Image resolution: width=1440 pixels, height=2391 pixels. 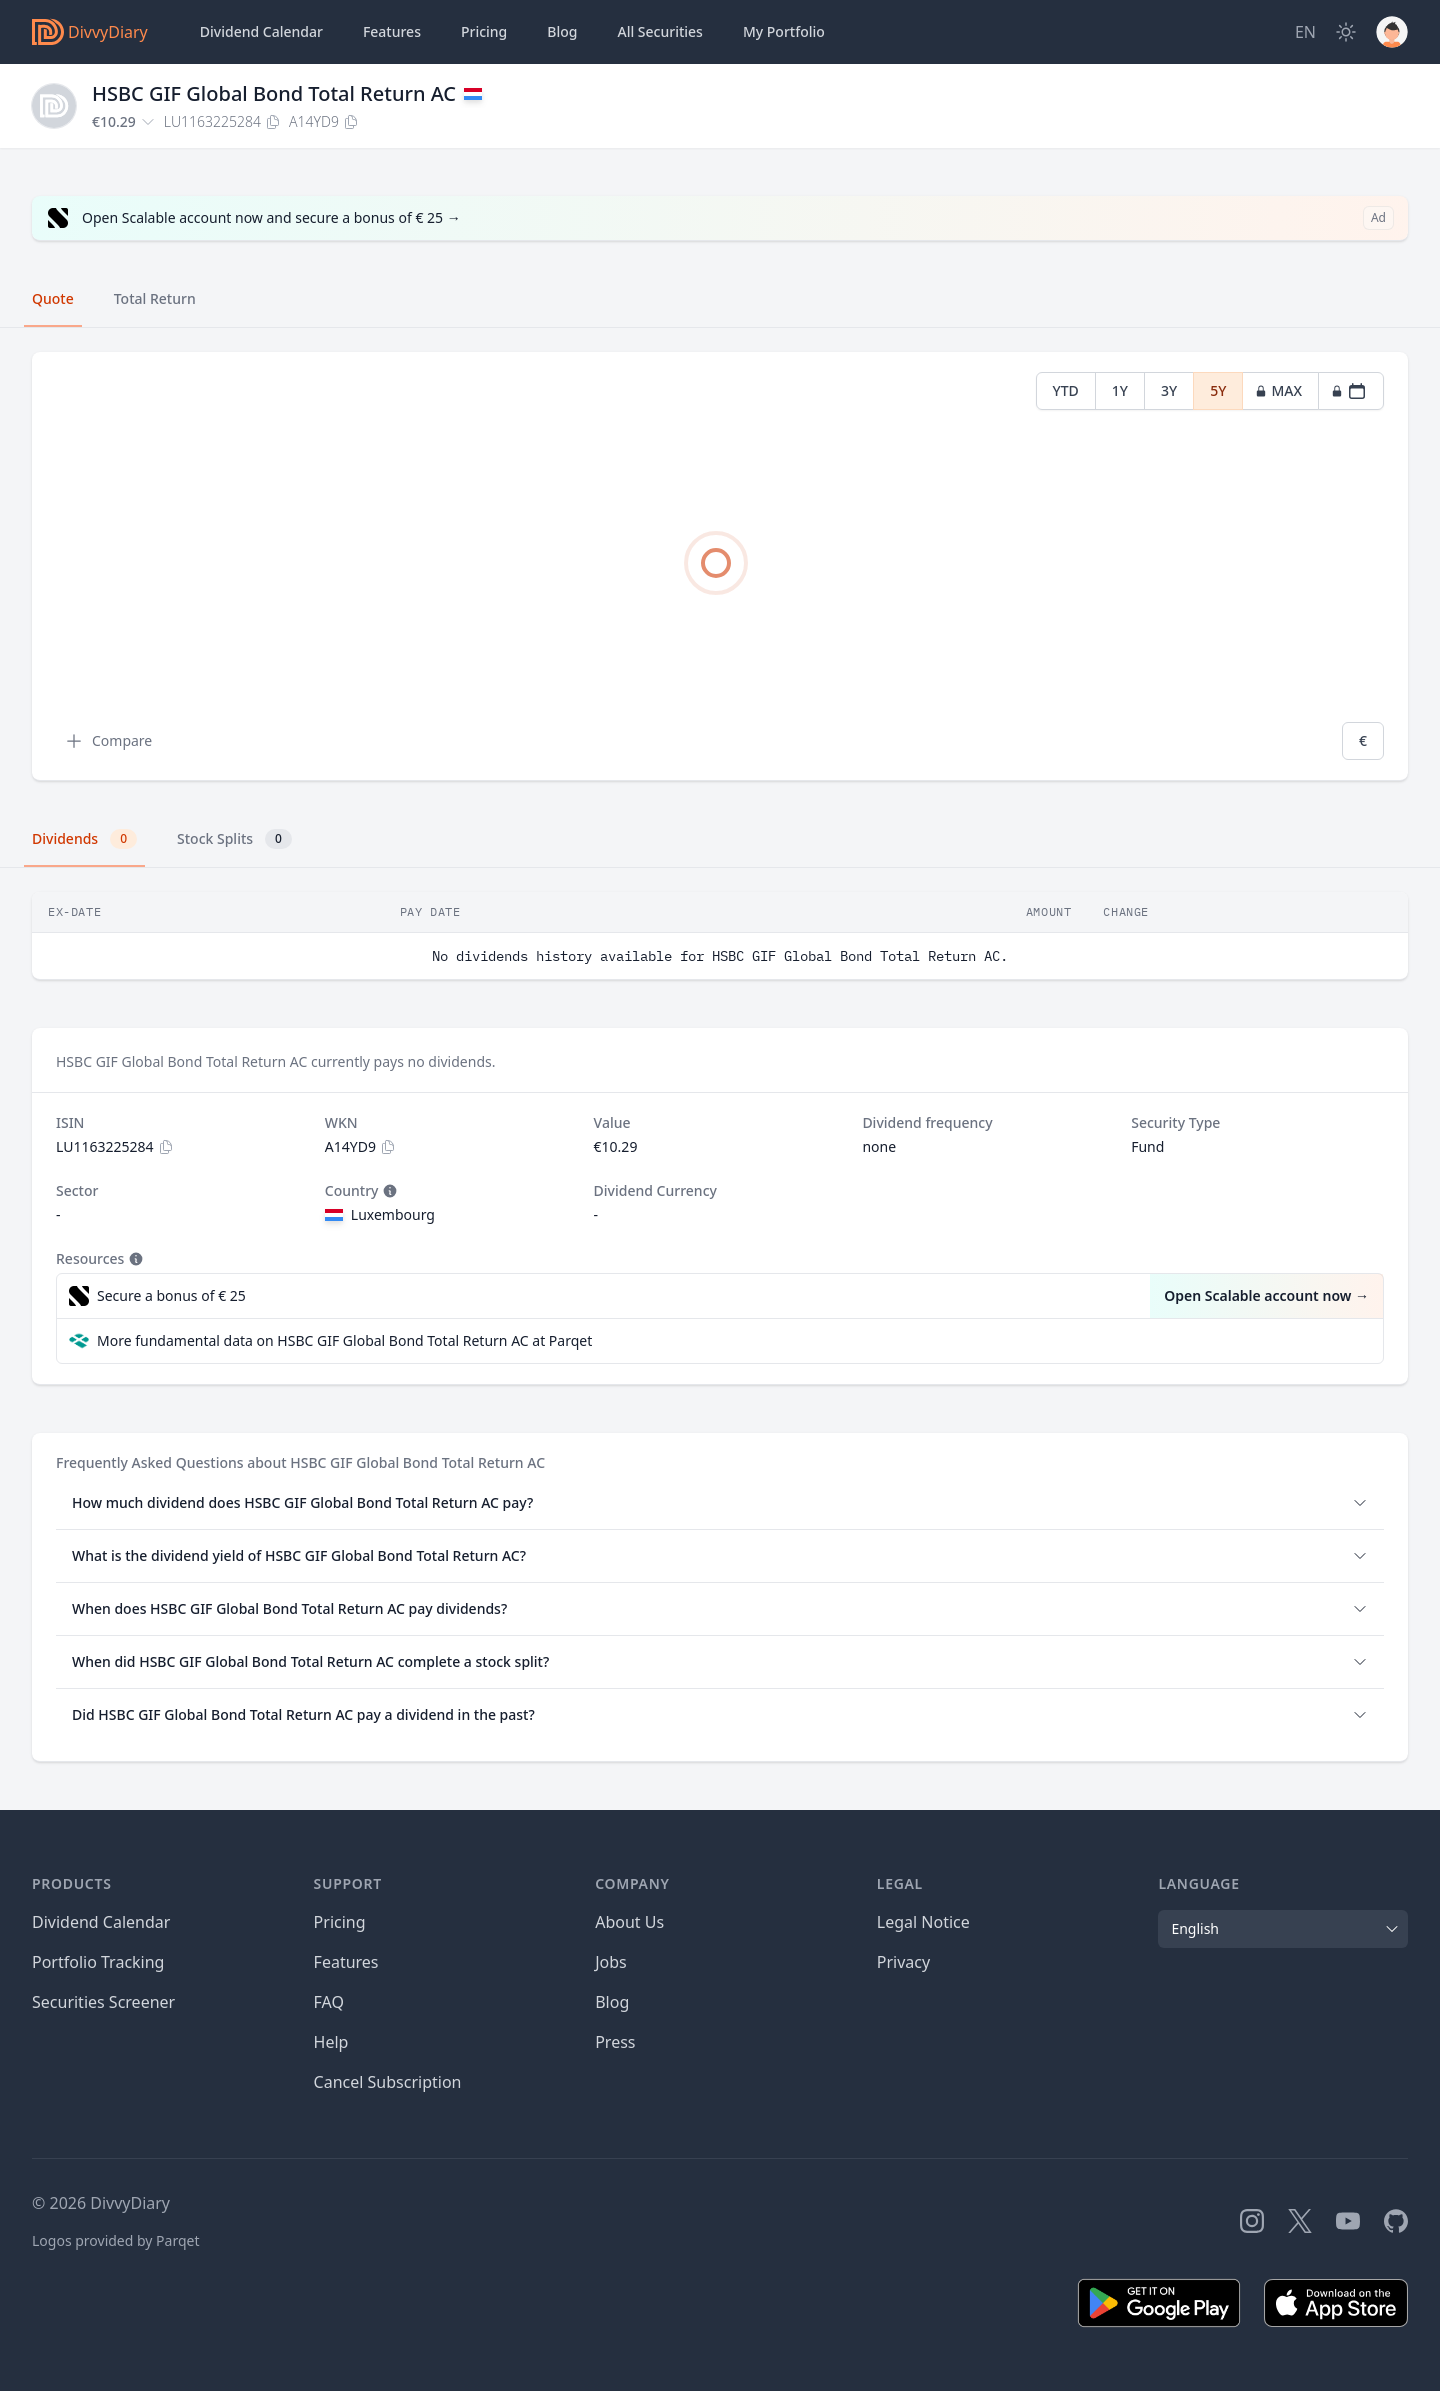 What do you see at coordinates (784, 32) in the screenshot?
I see `Portfolio` at bounding box center [784, 32].